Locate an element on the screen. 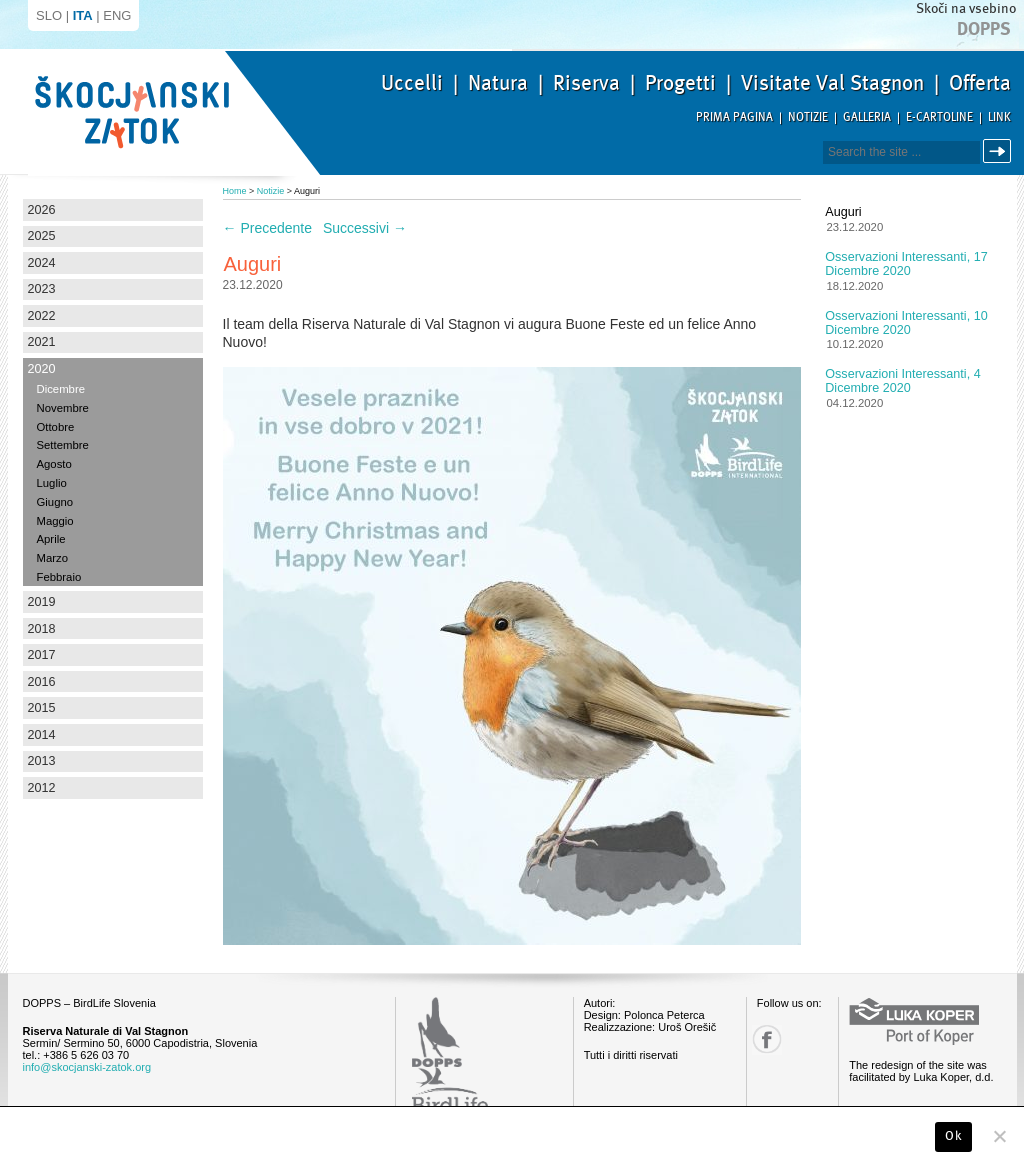 This screenshot has height=1167, width=1024. 2012 is located at coordinates (42, 788).